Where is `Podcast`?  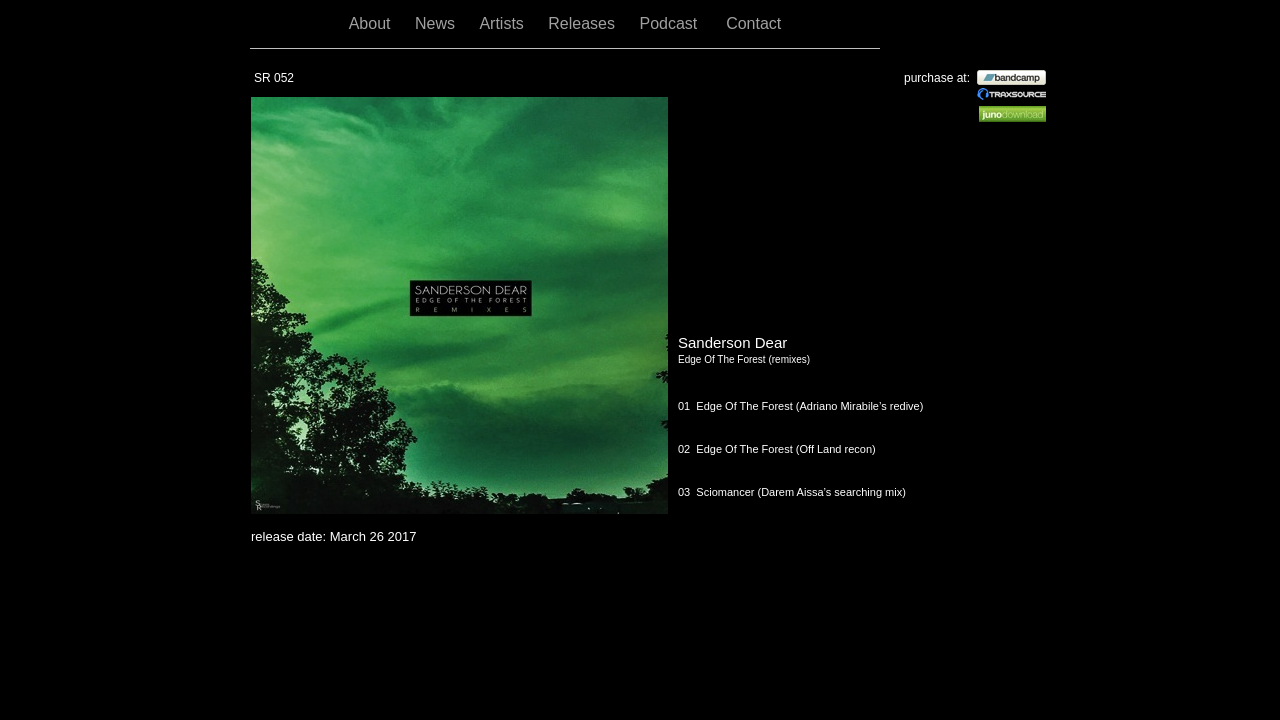
Podcast is located at coordinates (672, 23).